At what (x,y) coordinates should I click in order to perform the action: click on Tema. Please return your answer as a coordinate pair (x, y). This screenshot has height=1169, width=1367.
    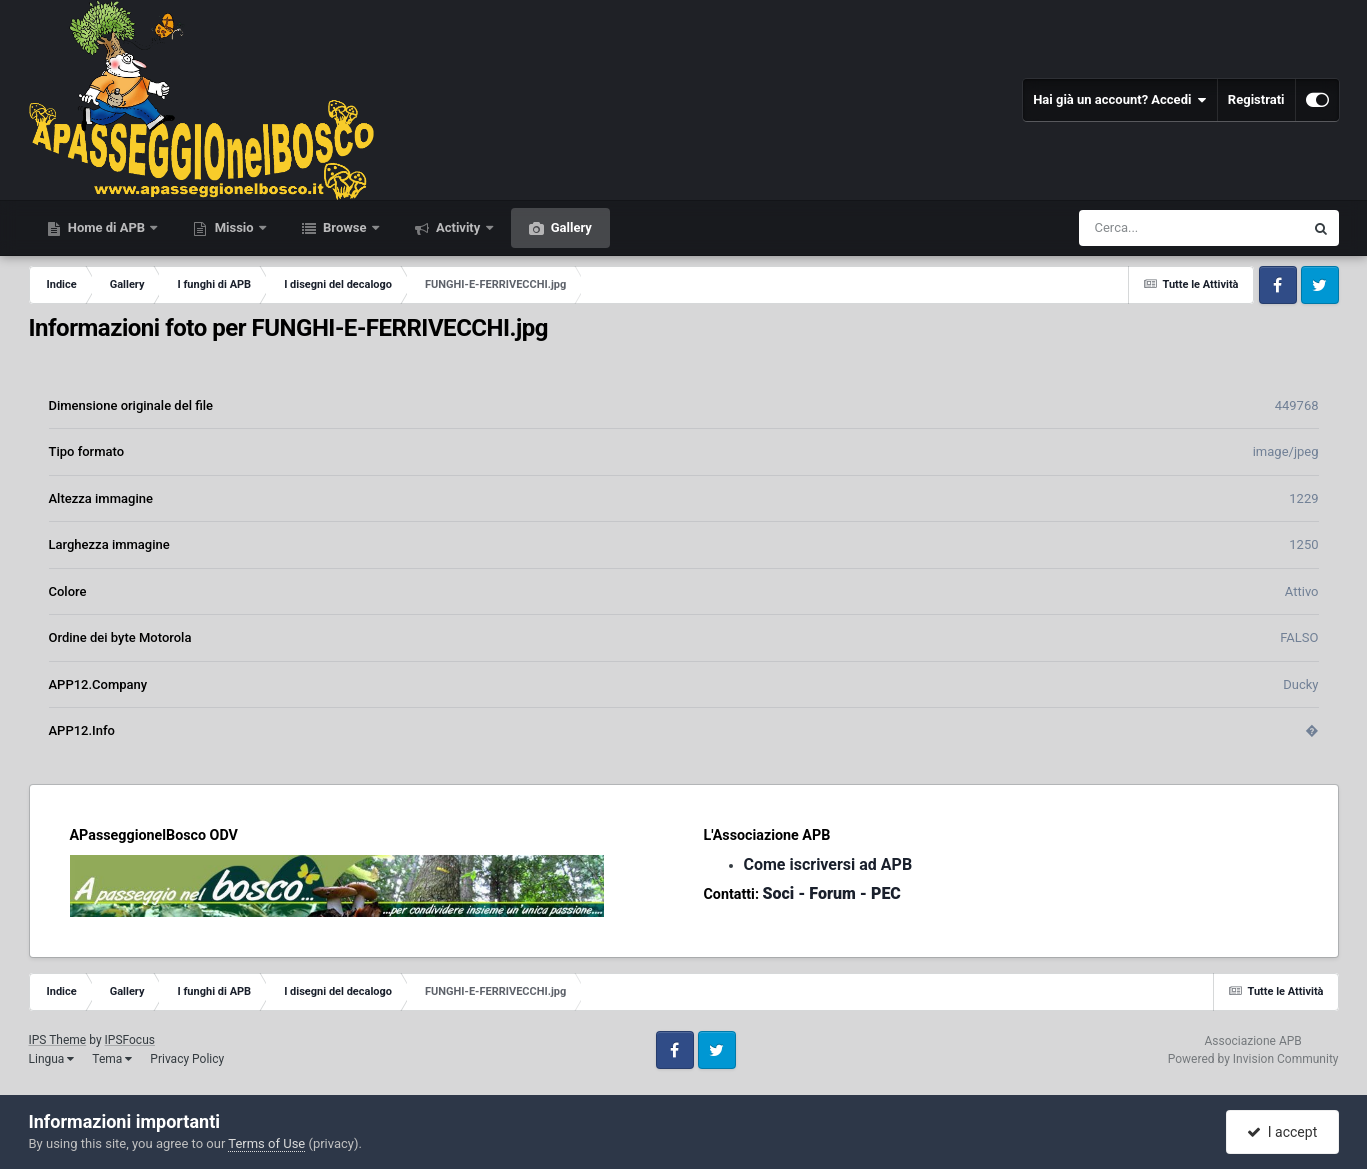
    Looking at the image, I should click on (112, 1059).